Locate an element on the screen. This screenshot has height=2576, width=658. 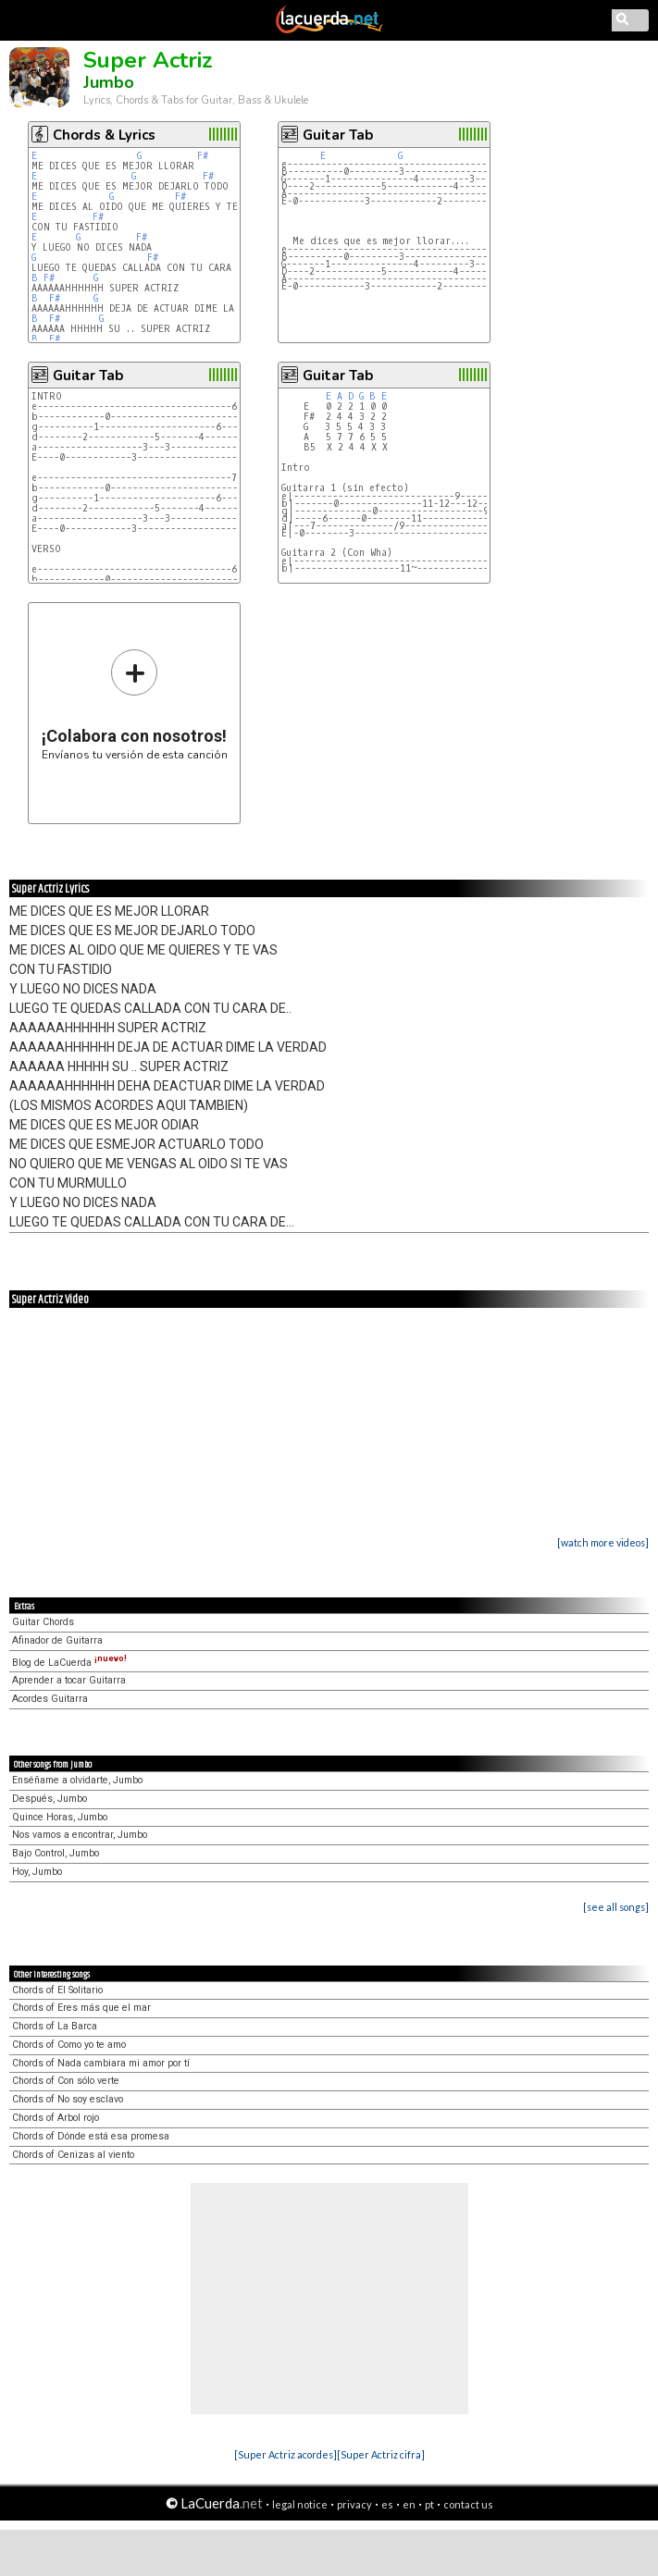
Bajo Control, Jumbo is located at coordinates (55, 1853).